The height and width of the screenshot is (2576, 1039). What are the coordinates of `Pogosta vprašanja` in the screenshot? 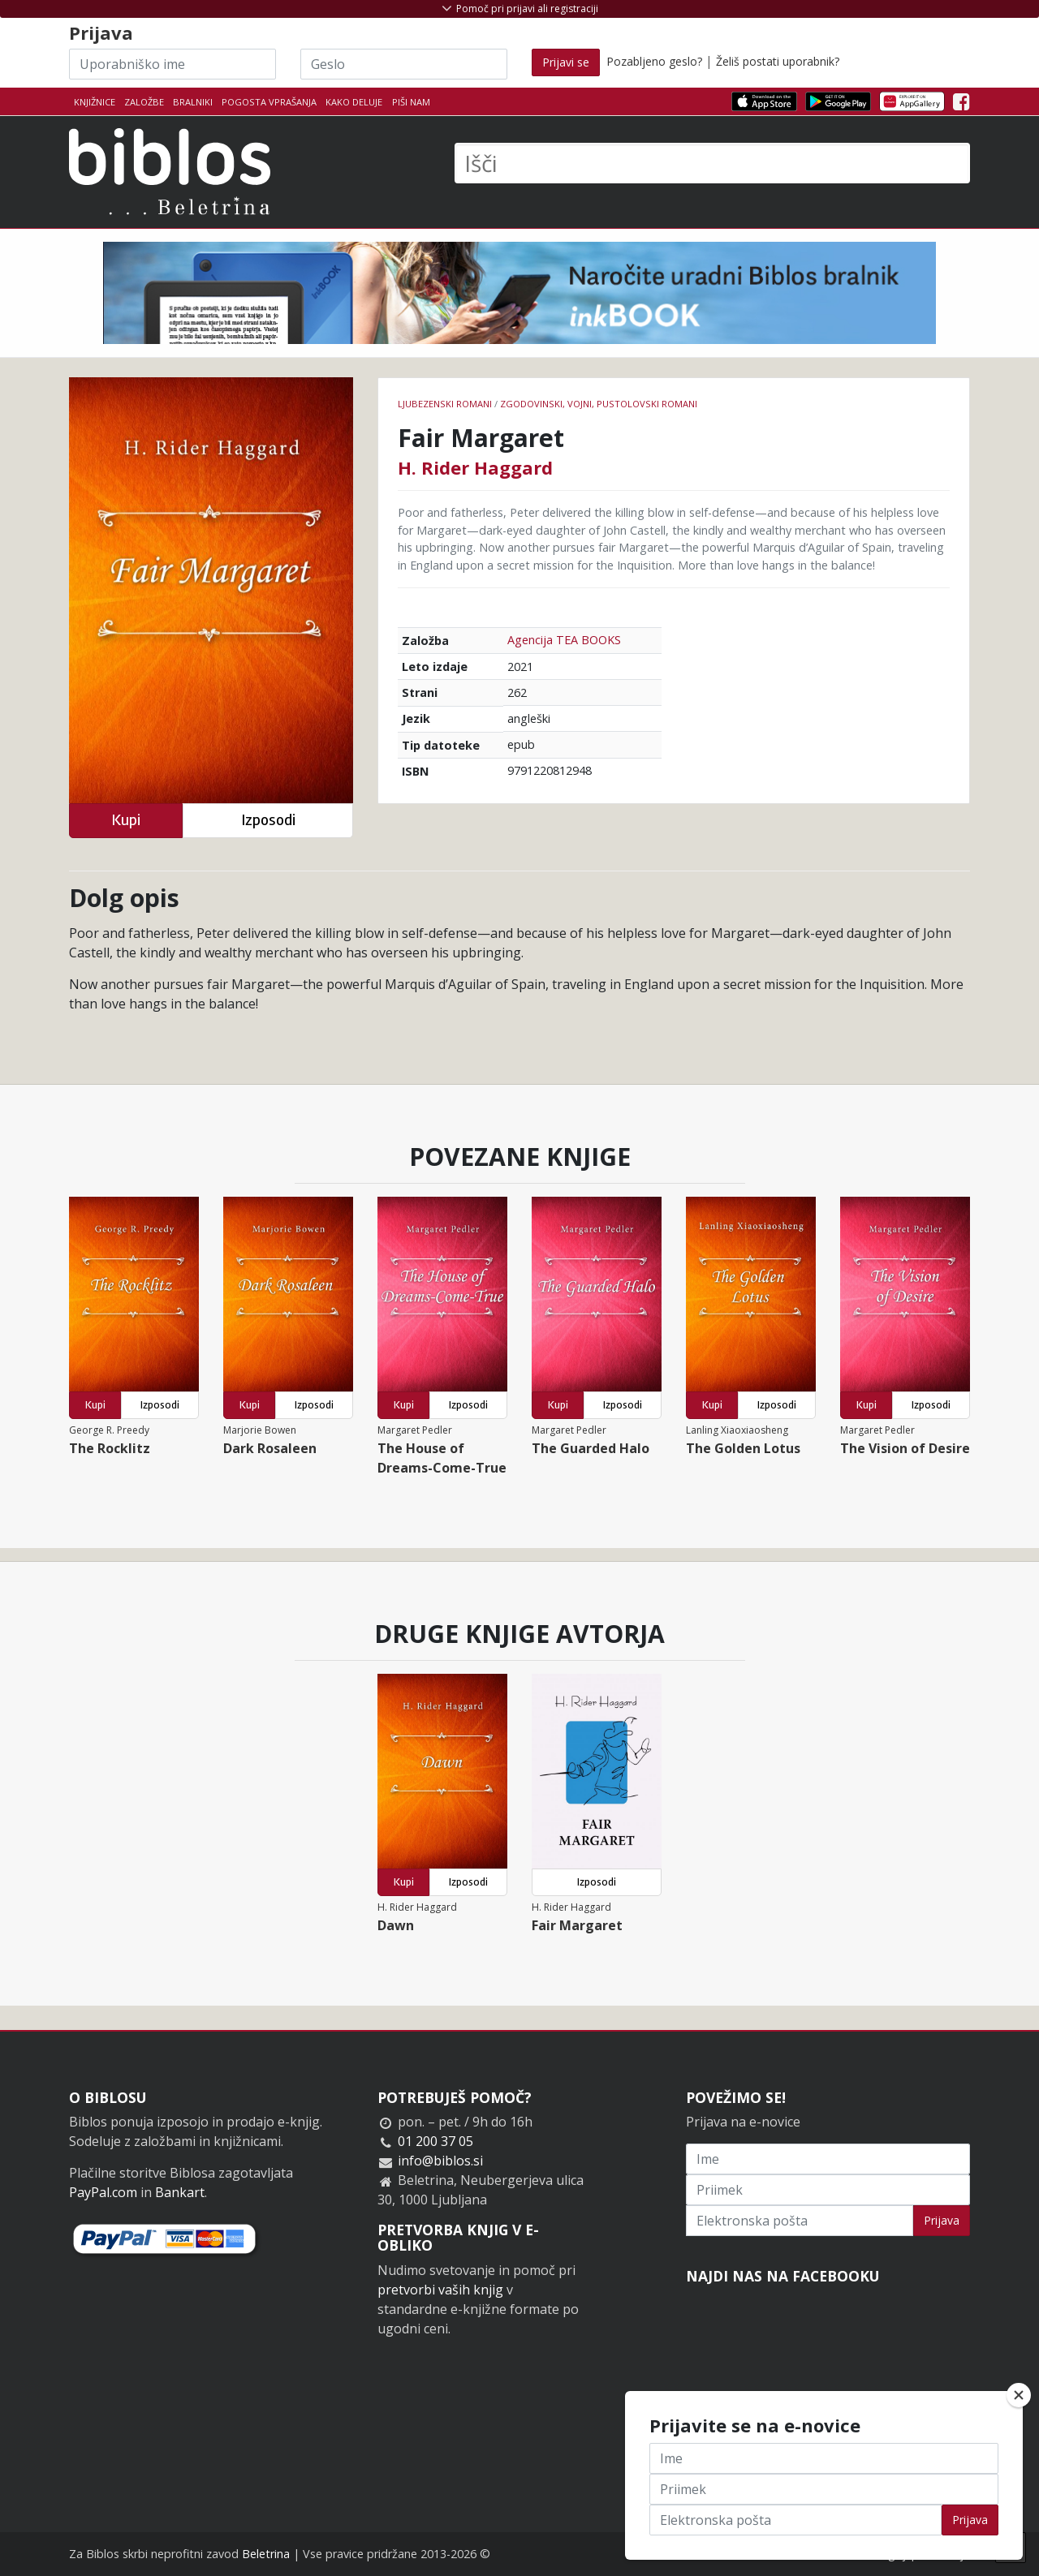 It's located at (269, 102).